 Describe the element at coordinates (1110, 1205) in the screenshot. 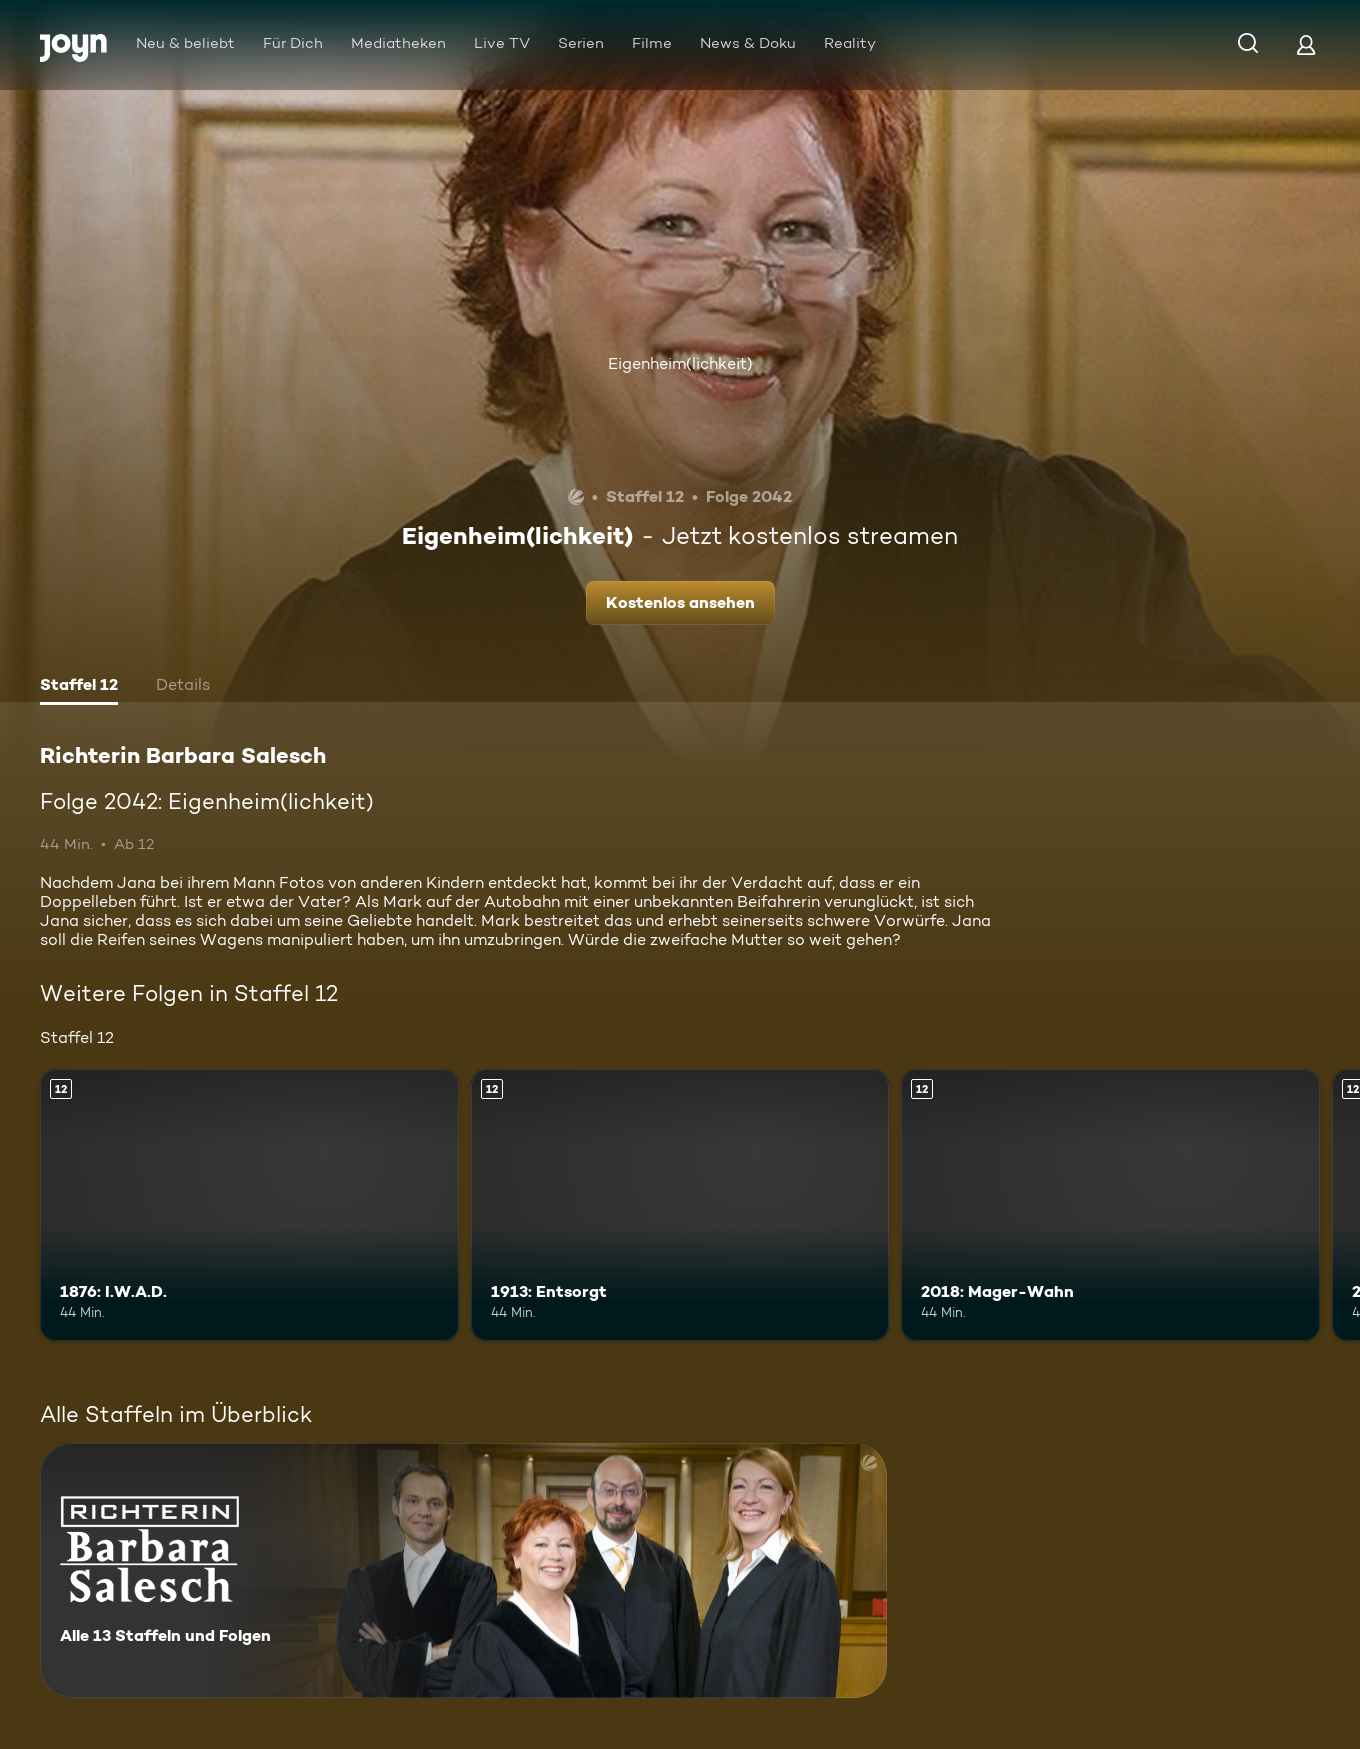

I see `[2018: Mager-Wahn. Ab 12 Jahren. Mehr Infos zur Episode]` at that location.